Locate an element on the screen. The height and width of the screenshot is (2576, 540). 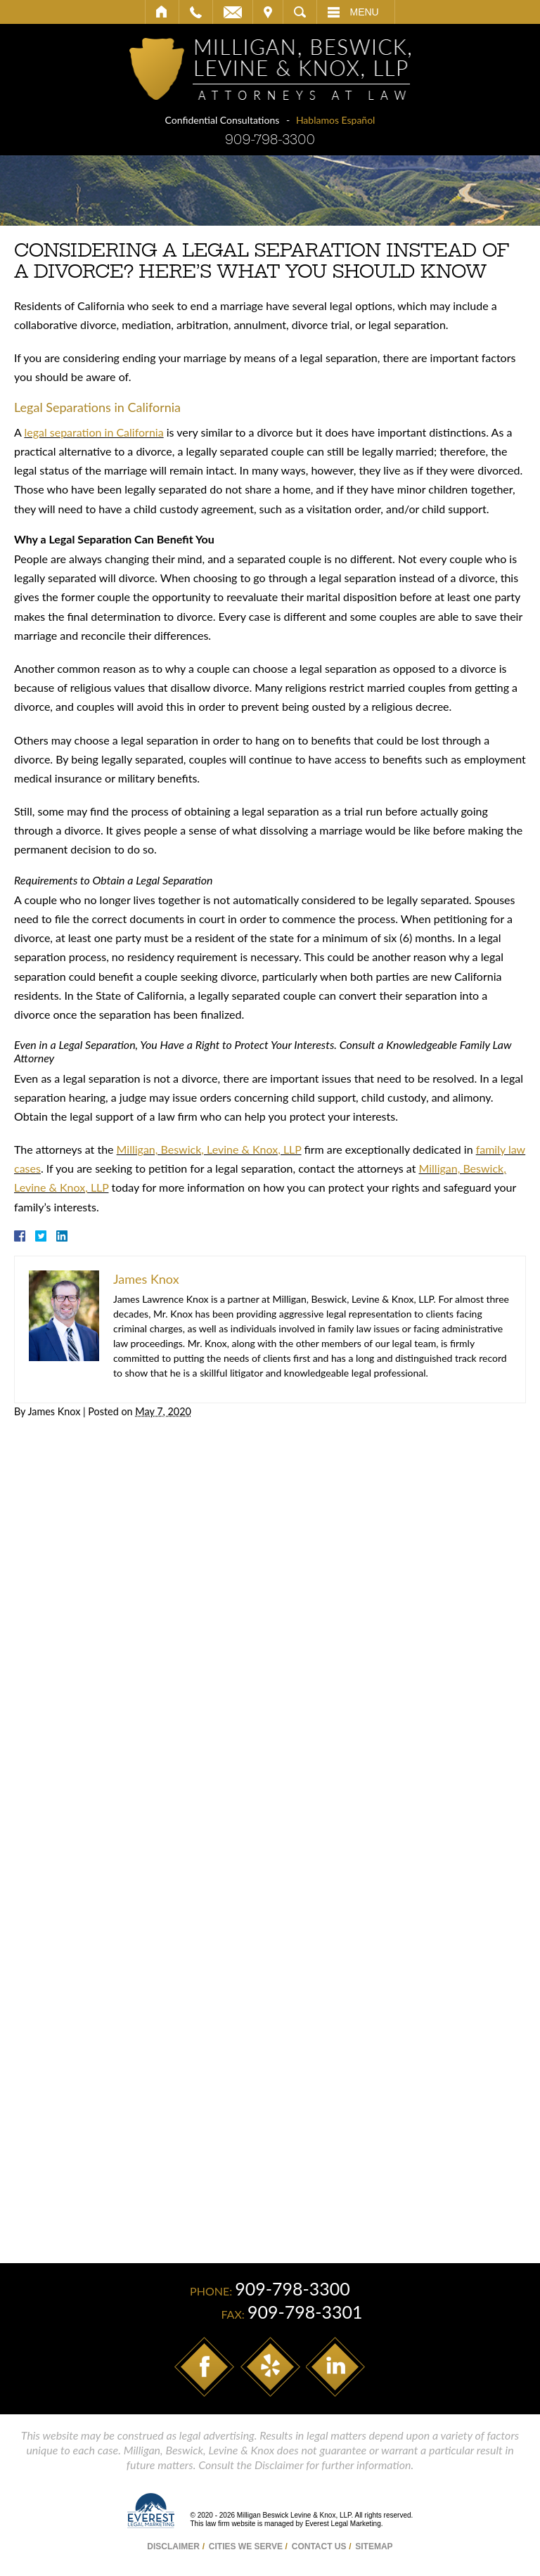
909-798-3300 is located at coordinates (270, 139).